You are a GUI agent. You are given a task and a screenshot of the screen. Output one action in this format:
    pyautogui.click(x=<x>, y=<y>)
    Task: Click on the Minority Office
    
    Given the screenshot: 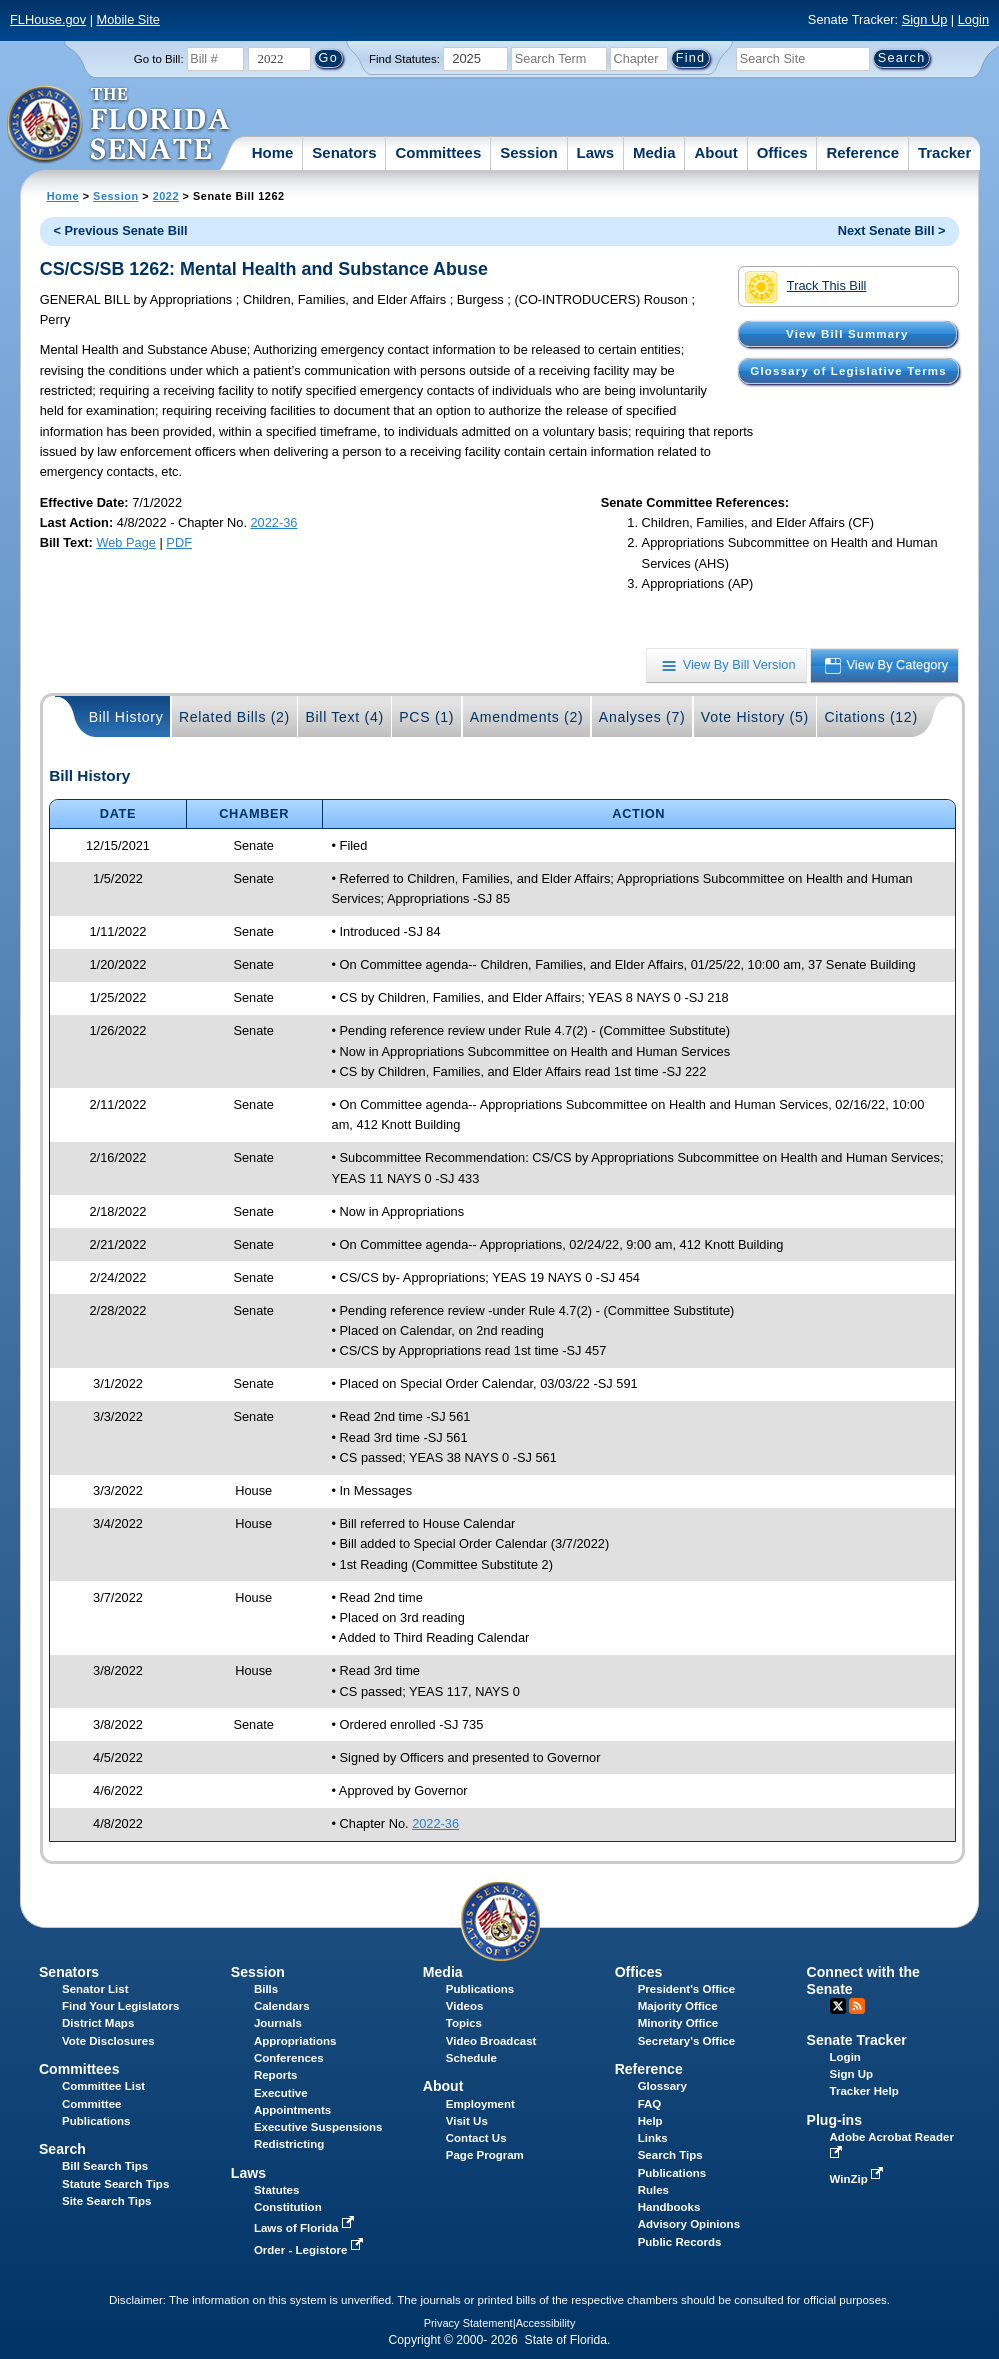 What is the action you would take?
    pyautogui.click(x=678, y=2023)
    